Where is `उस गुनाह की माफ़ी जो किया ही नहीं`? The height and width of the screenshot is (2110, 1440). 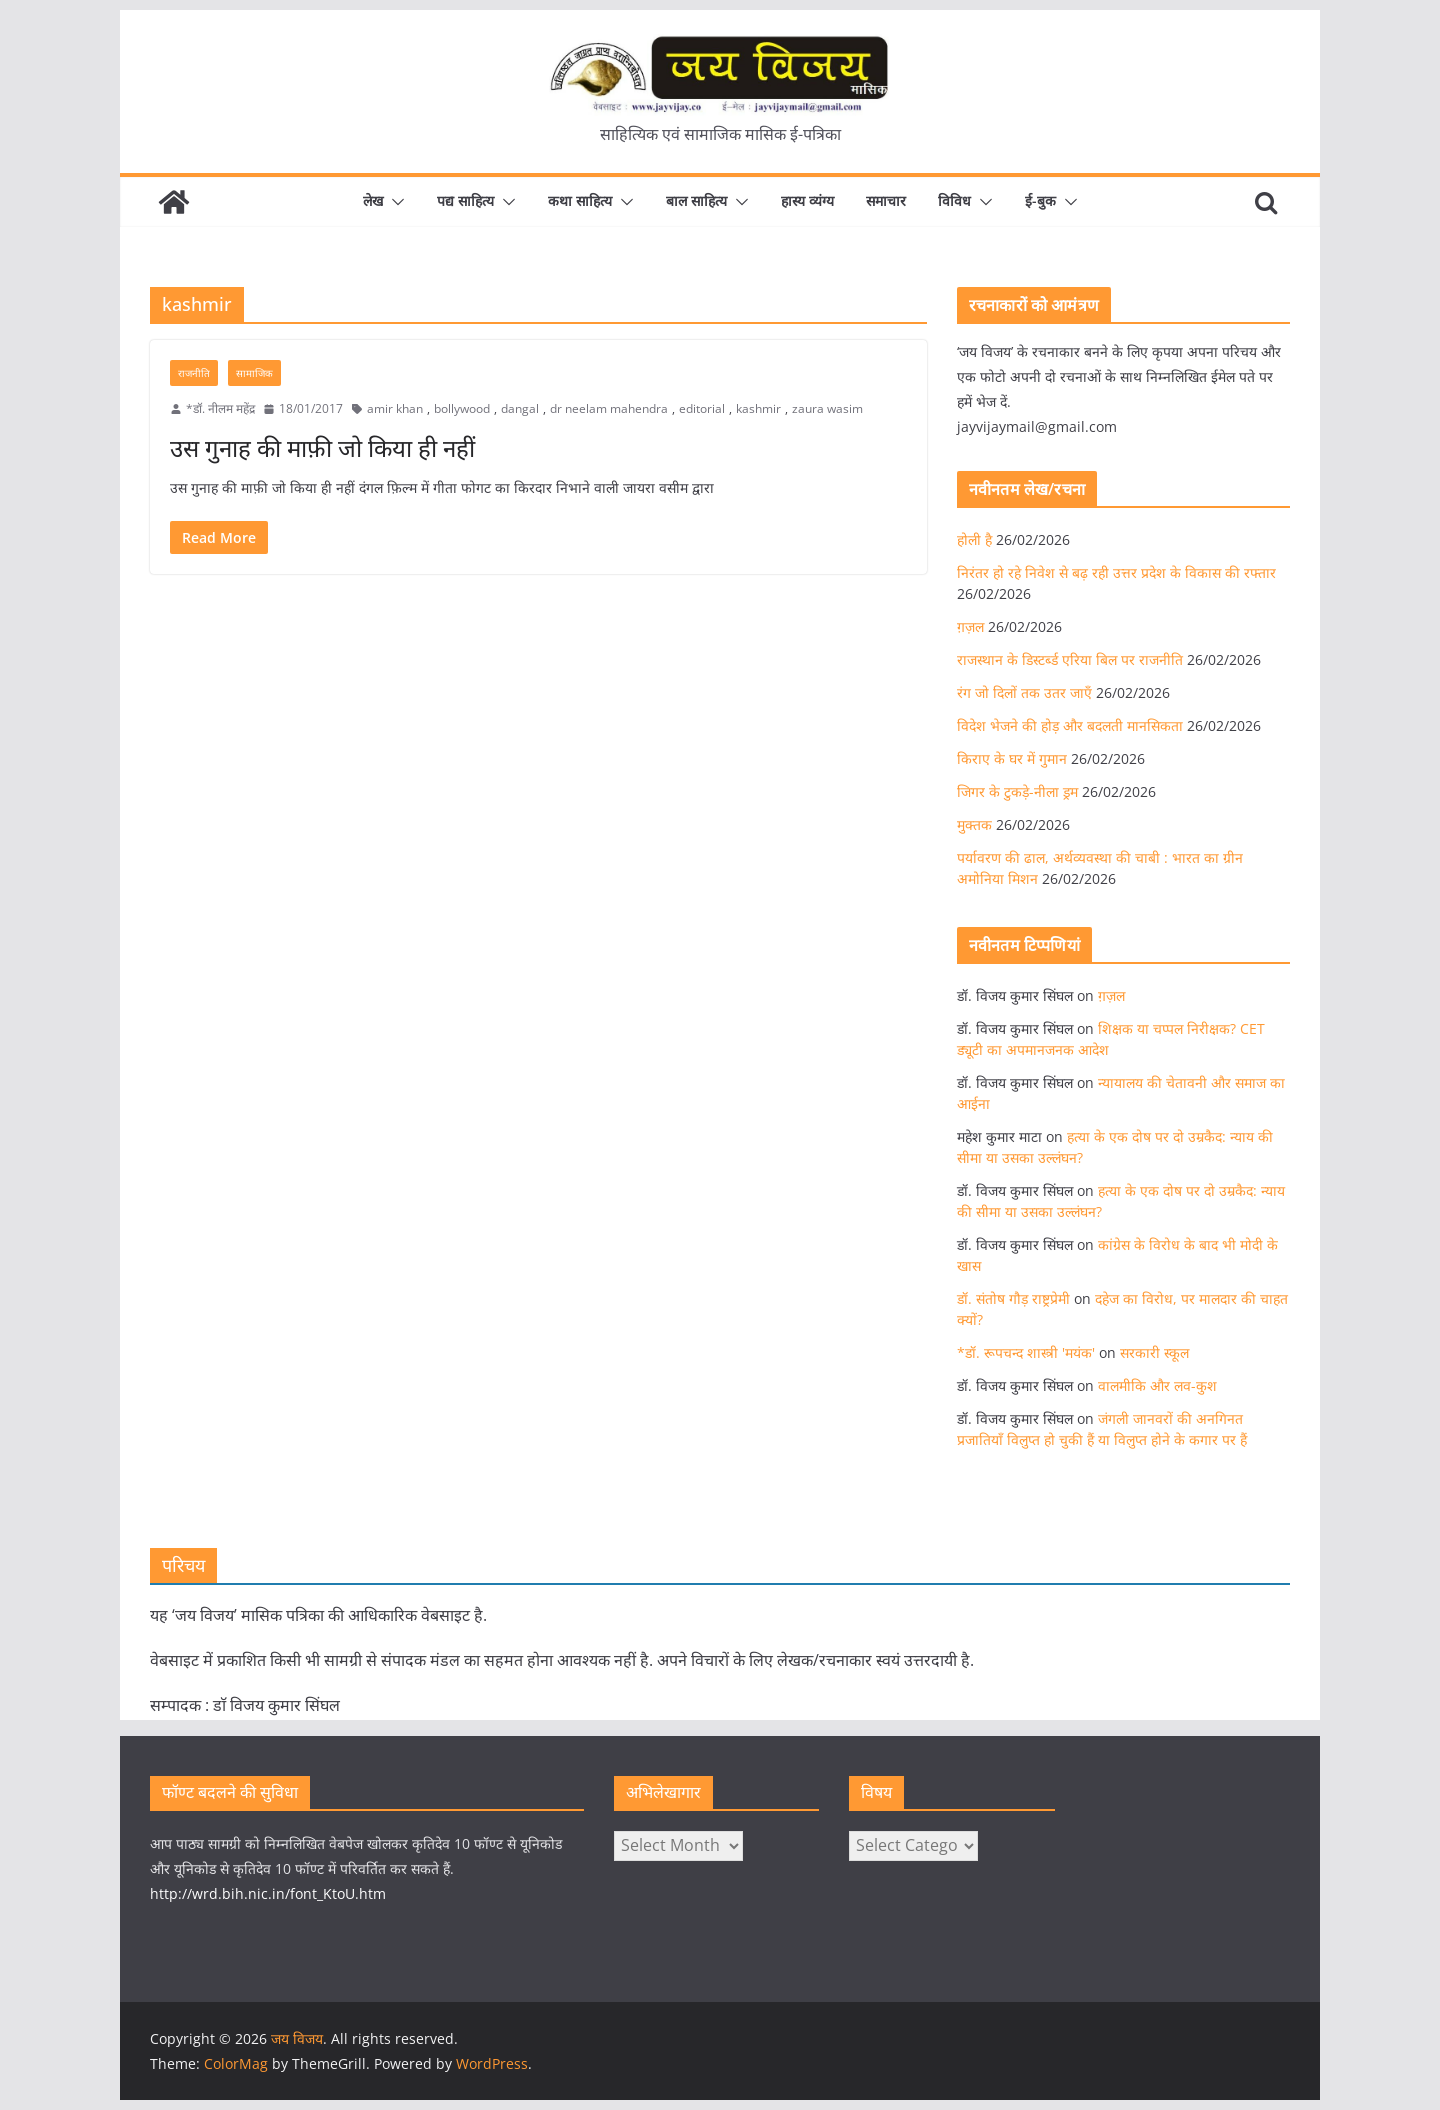
उस गुनाह की माफ़ी जो किया ही नहीं is located at coordinates (322, 447).